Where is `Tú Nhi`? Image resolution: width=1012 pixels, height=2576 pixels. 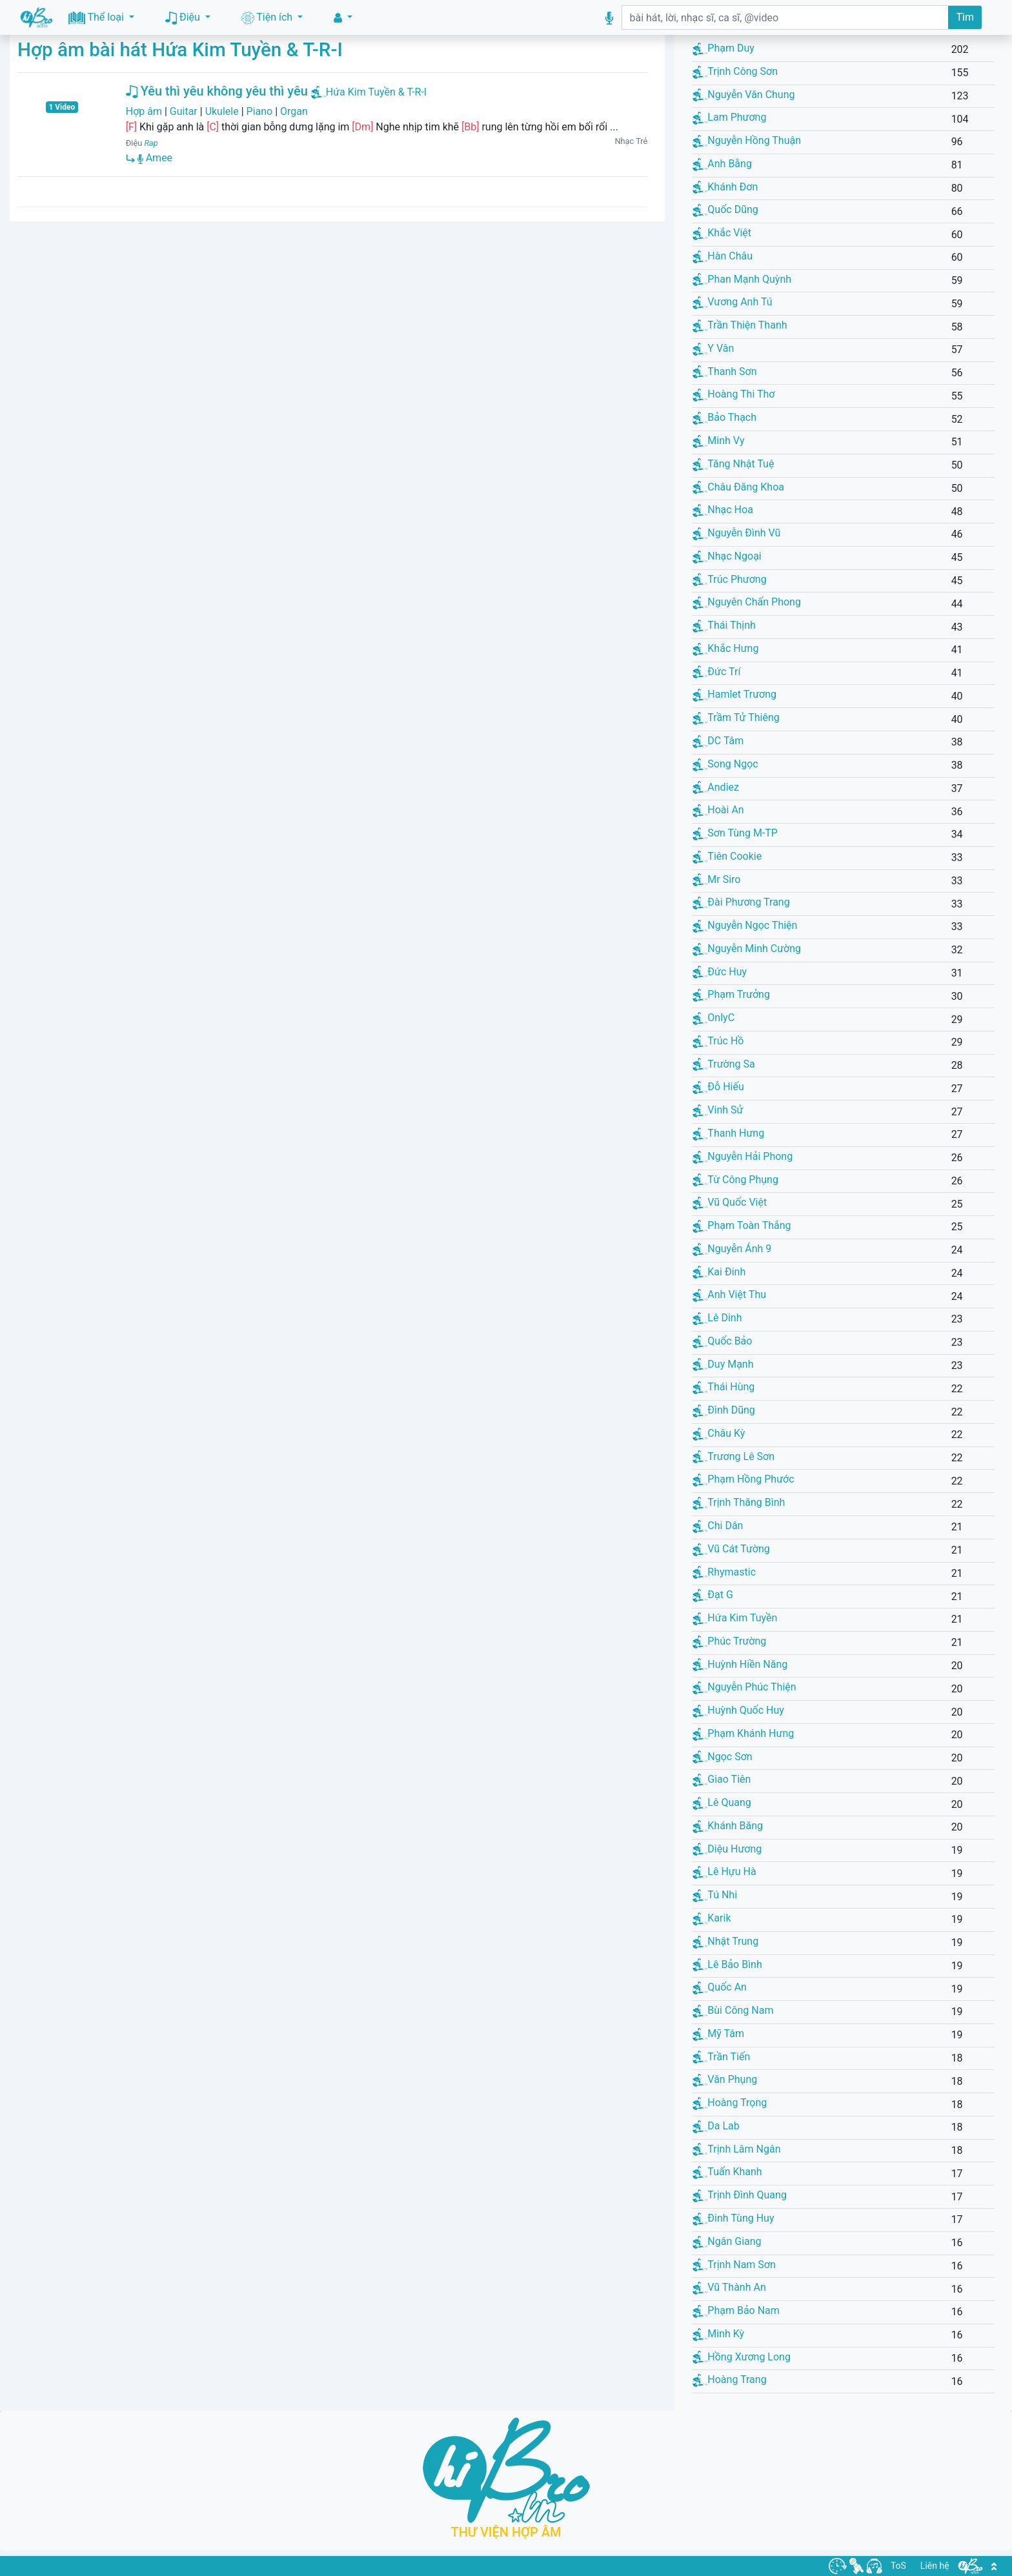
Tú Nhi is located at coordinates (715, 1895).